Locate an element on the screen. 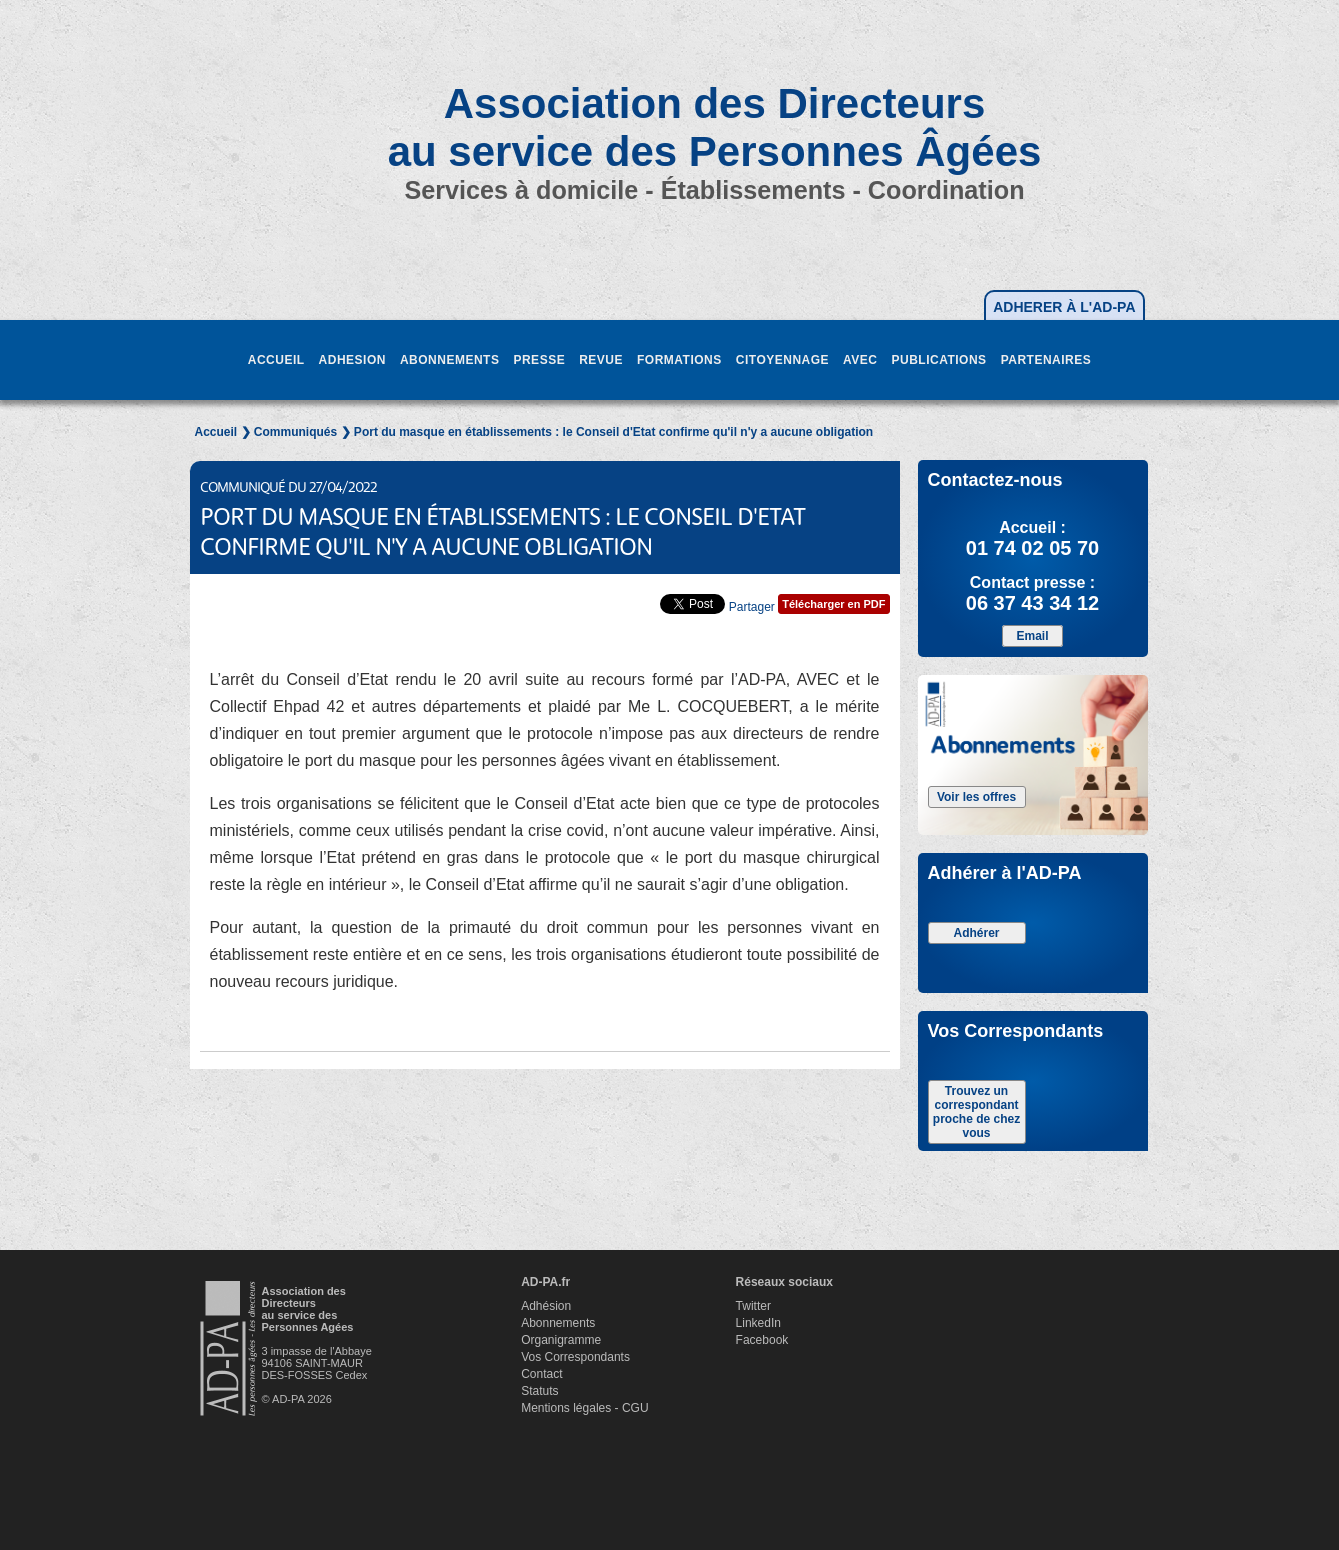 The height and width of the screenshot is (1550, 1339). LinkedIn is located at coordinates (758, 1323).